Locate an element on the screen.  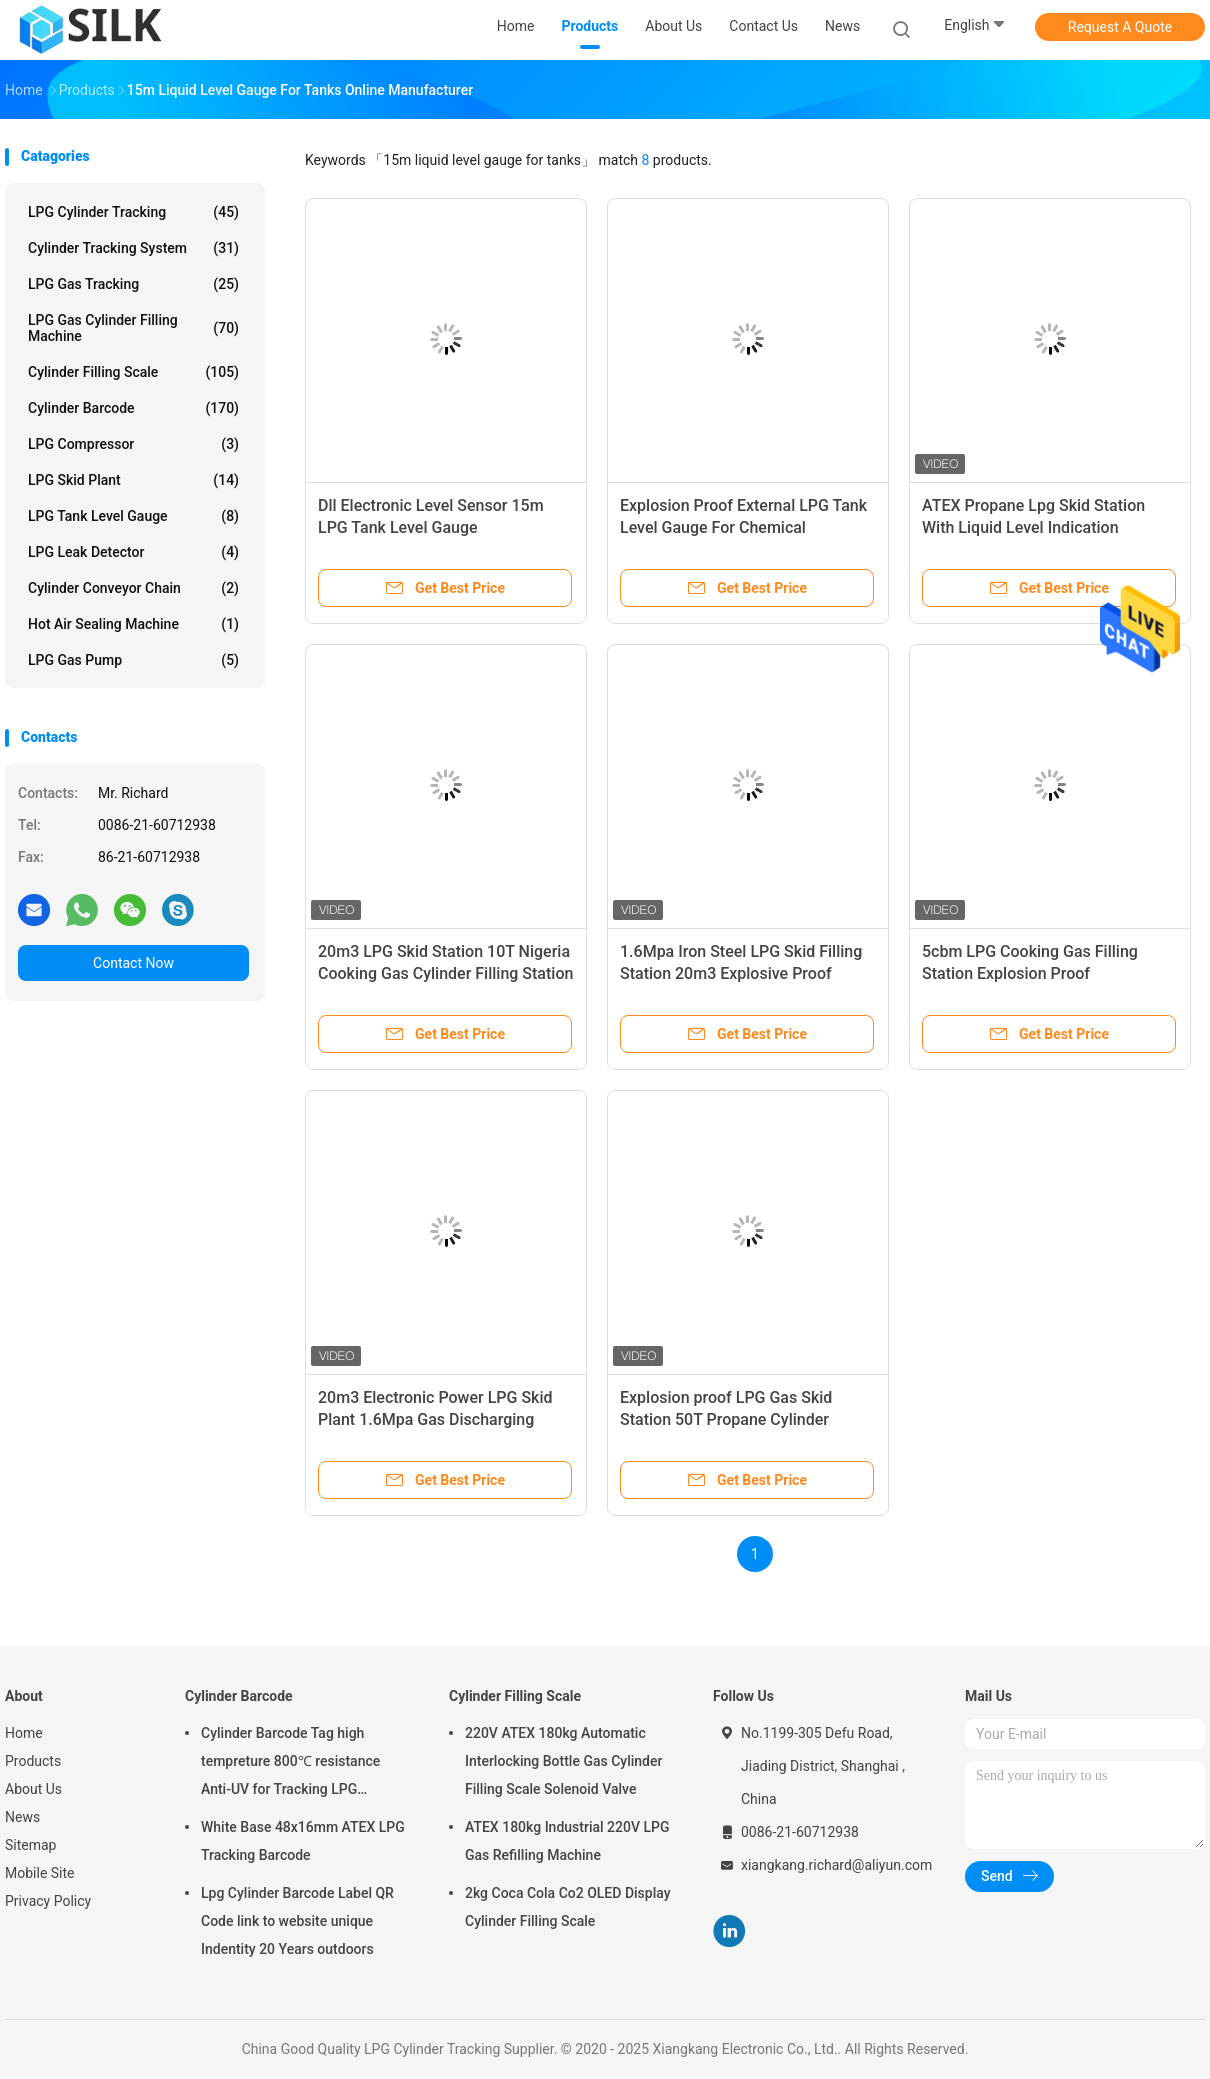
Hot Air Sealing Machine is located at coordinates (133, 624).